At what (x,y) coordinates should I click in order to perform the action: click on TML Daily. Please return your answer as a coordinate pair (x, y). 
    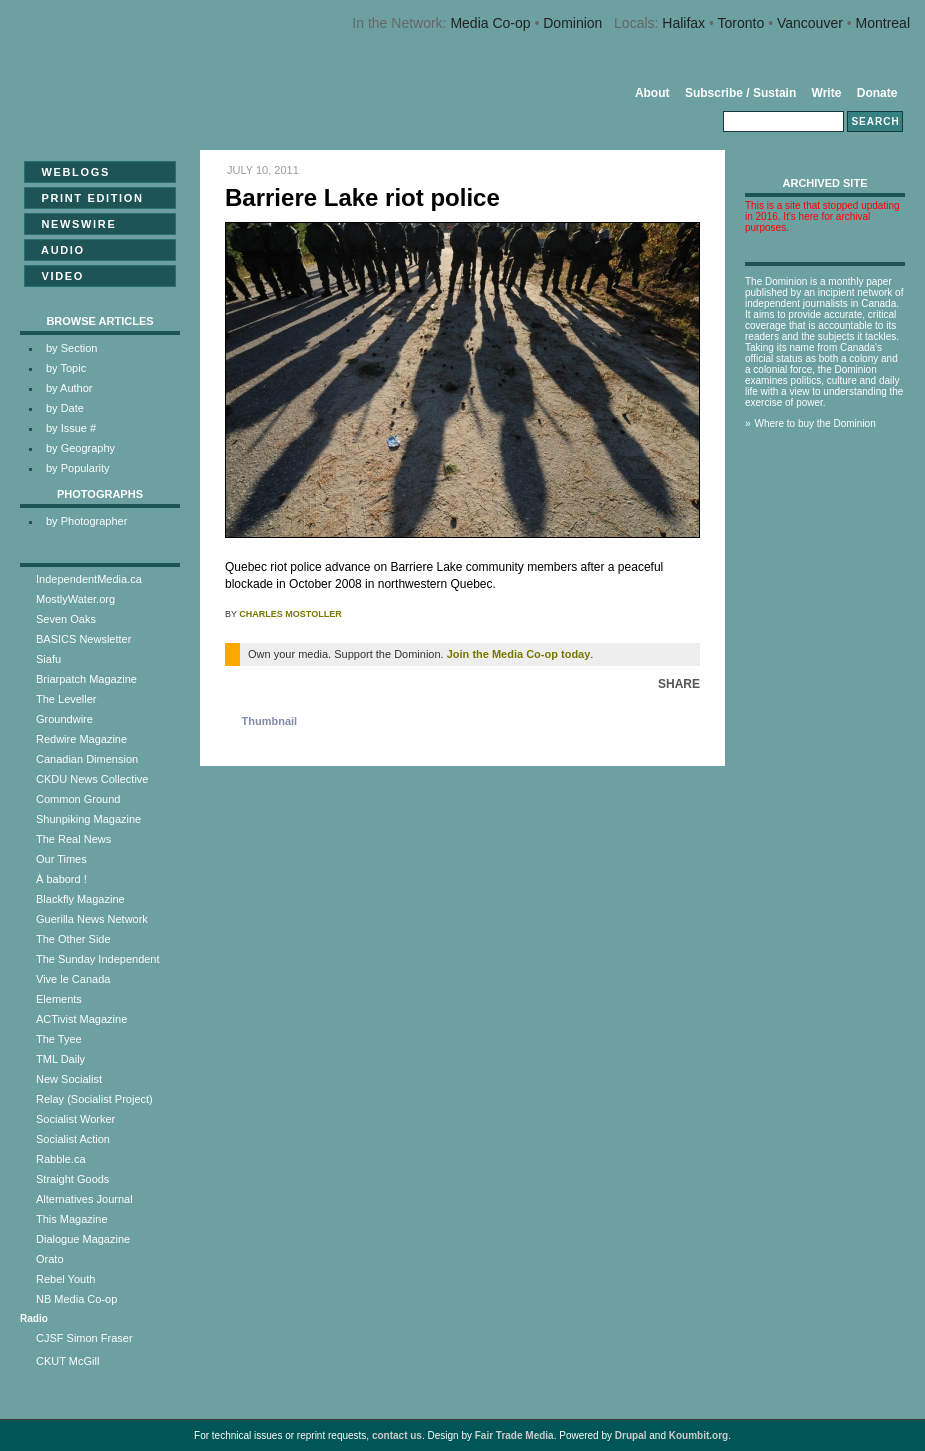
    Looking at the image, I should click on (60, 1059).